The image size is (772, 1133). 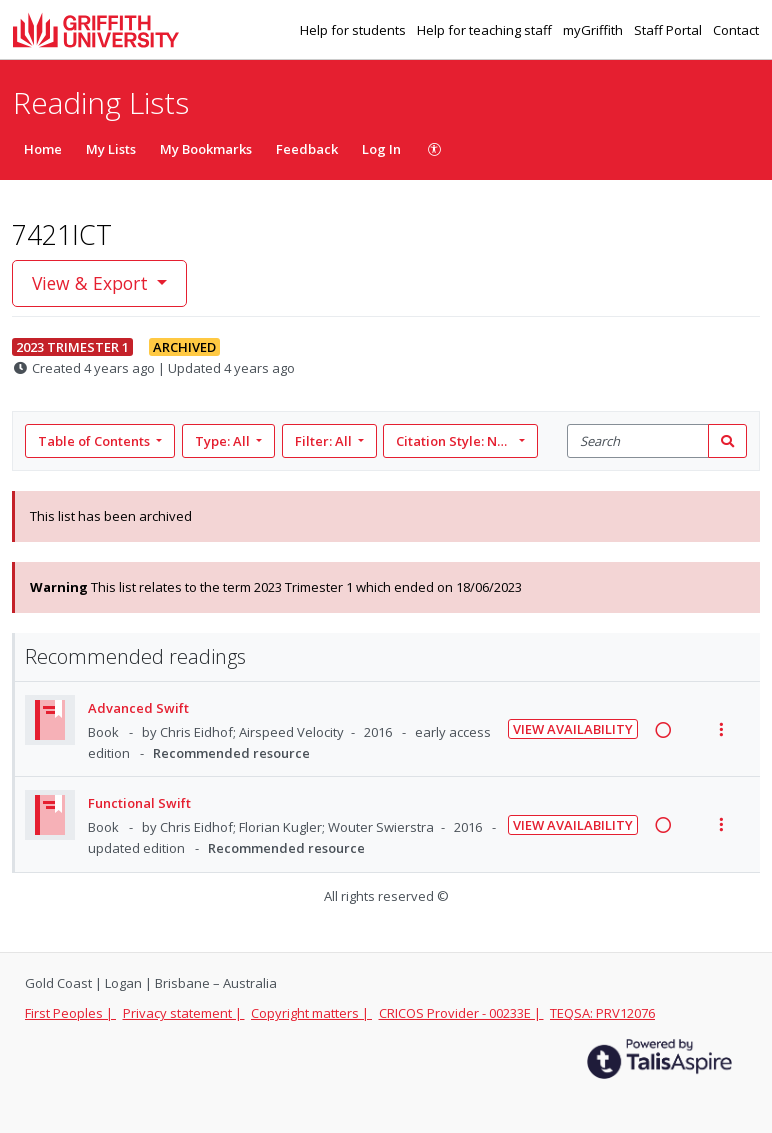 I want to click on Contact, so click(x=736, y=30).